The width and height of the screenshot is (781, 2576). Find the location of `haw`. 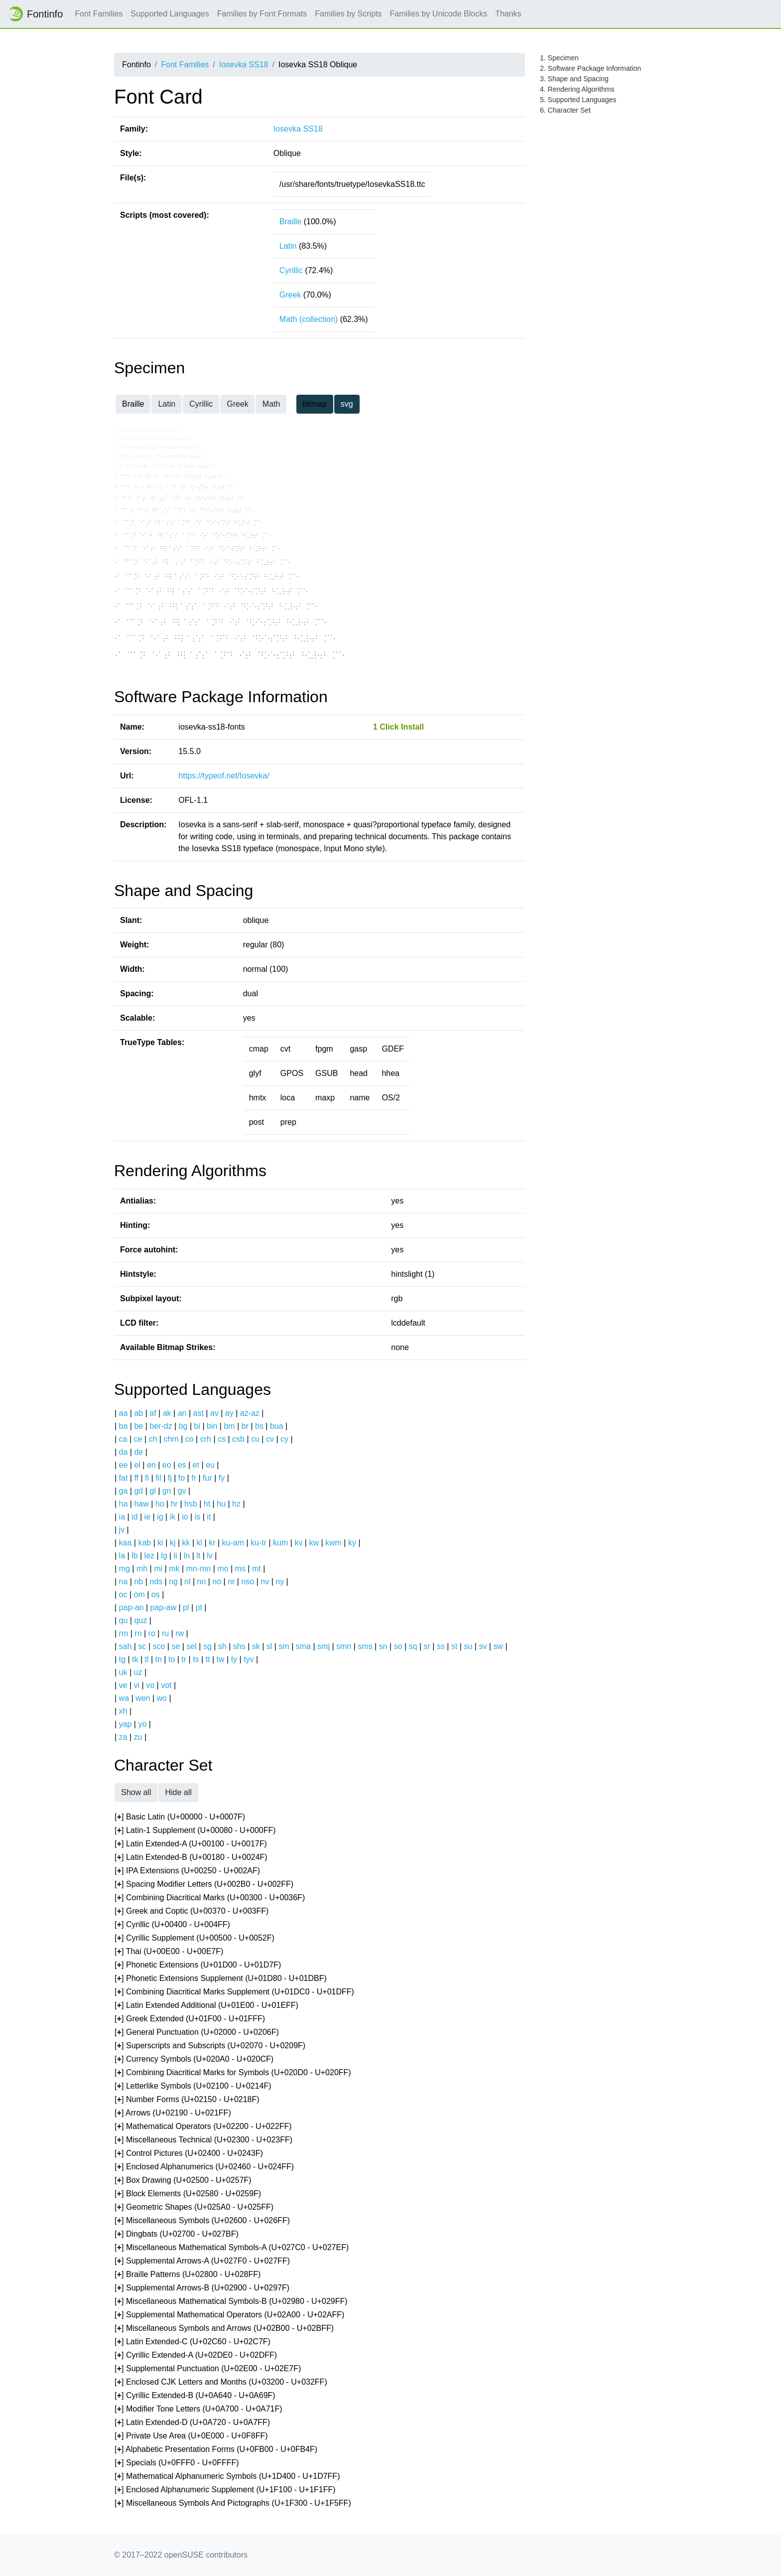

haw is located at coordinates (141, 1504).